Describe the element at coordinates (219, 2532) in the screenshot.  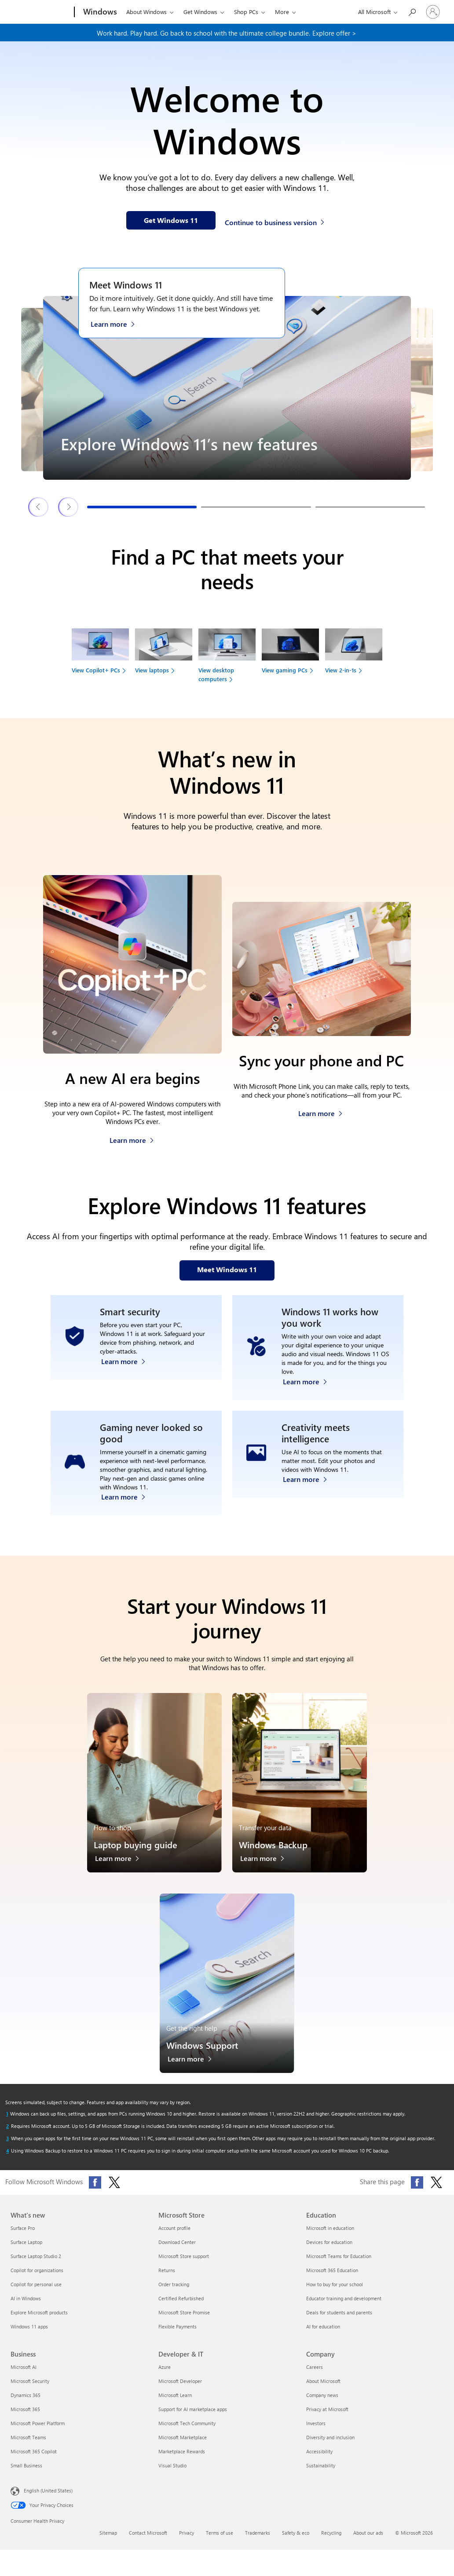
I see `Terms of use` at that location.